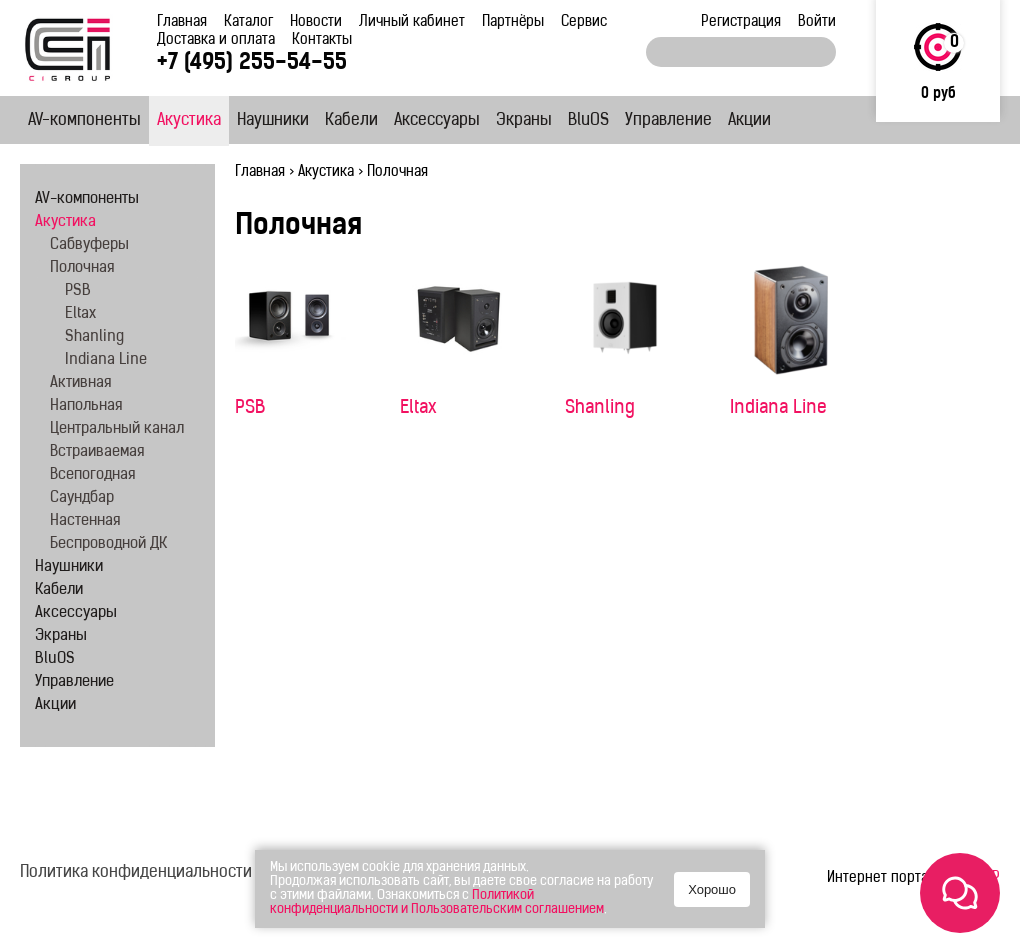 This screenshot has height=943, width=1020. What do you see at coordinates (108, 544) in the screenshot?
I see `Беспроводной ДК` at bounding box center [108, 544].